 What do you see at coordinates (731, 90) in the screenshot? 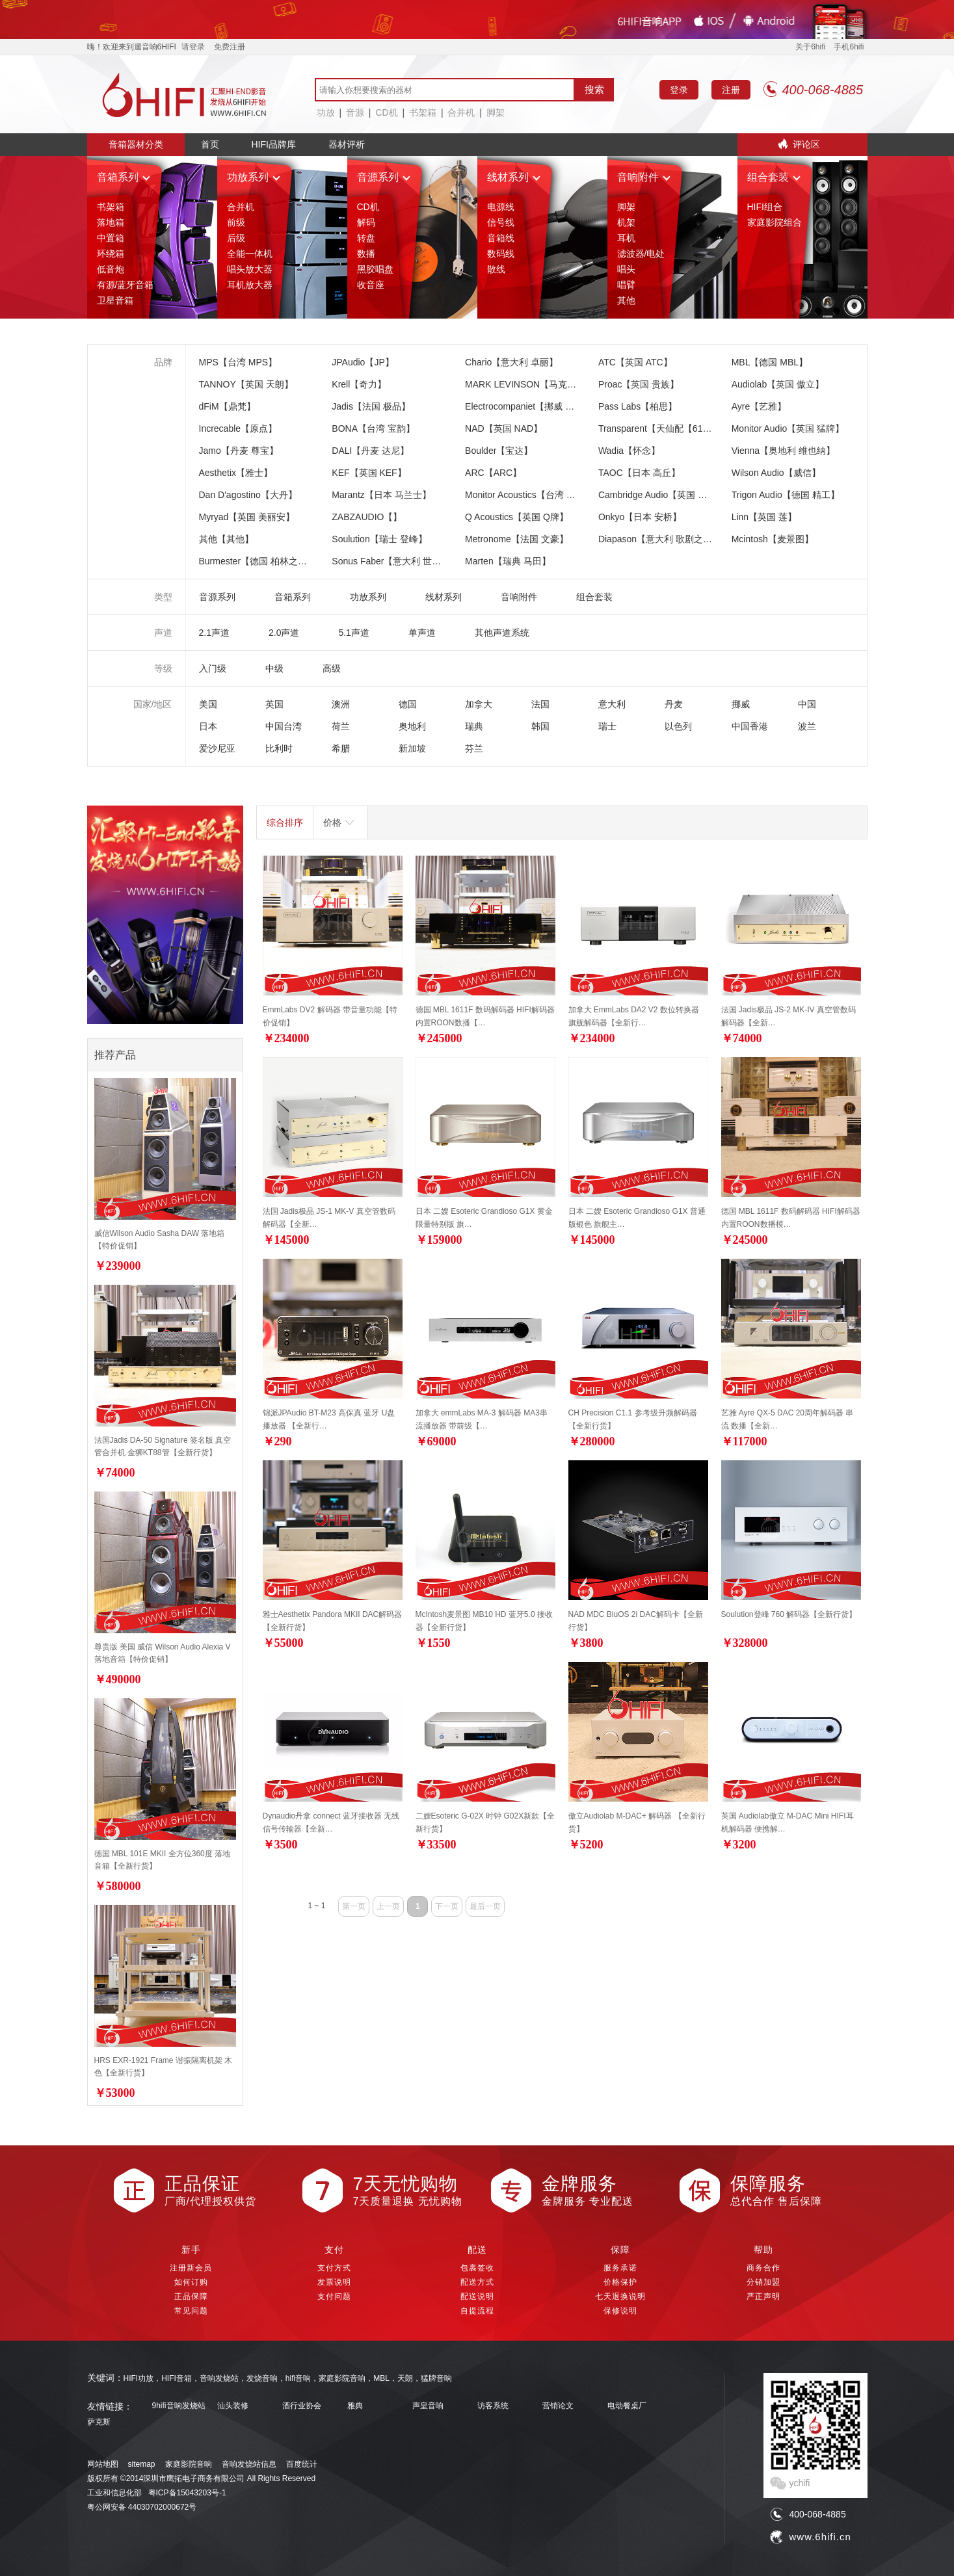
I see `注册` at bounding box center [731, 90].